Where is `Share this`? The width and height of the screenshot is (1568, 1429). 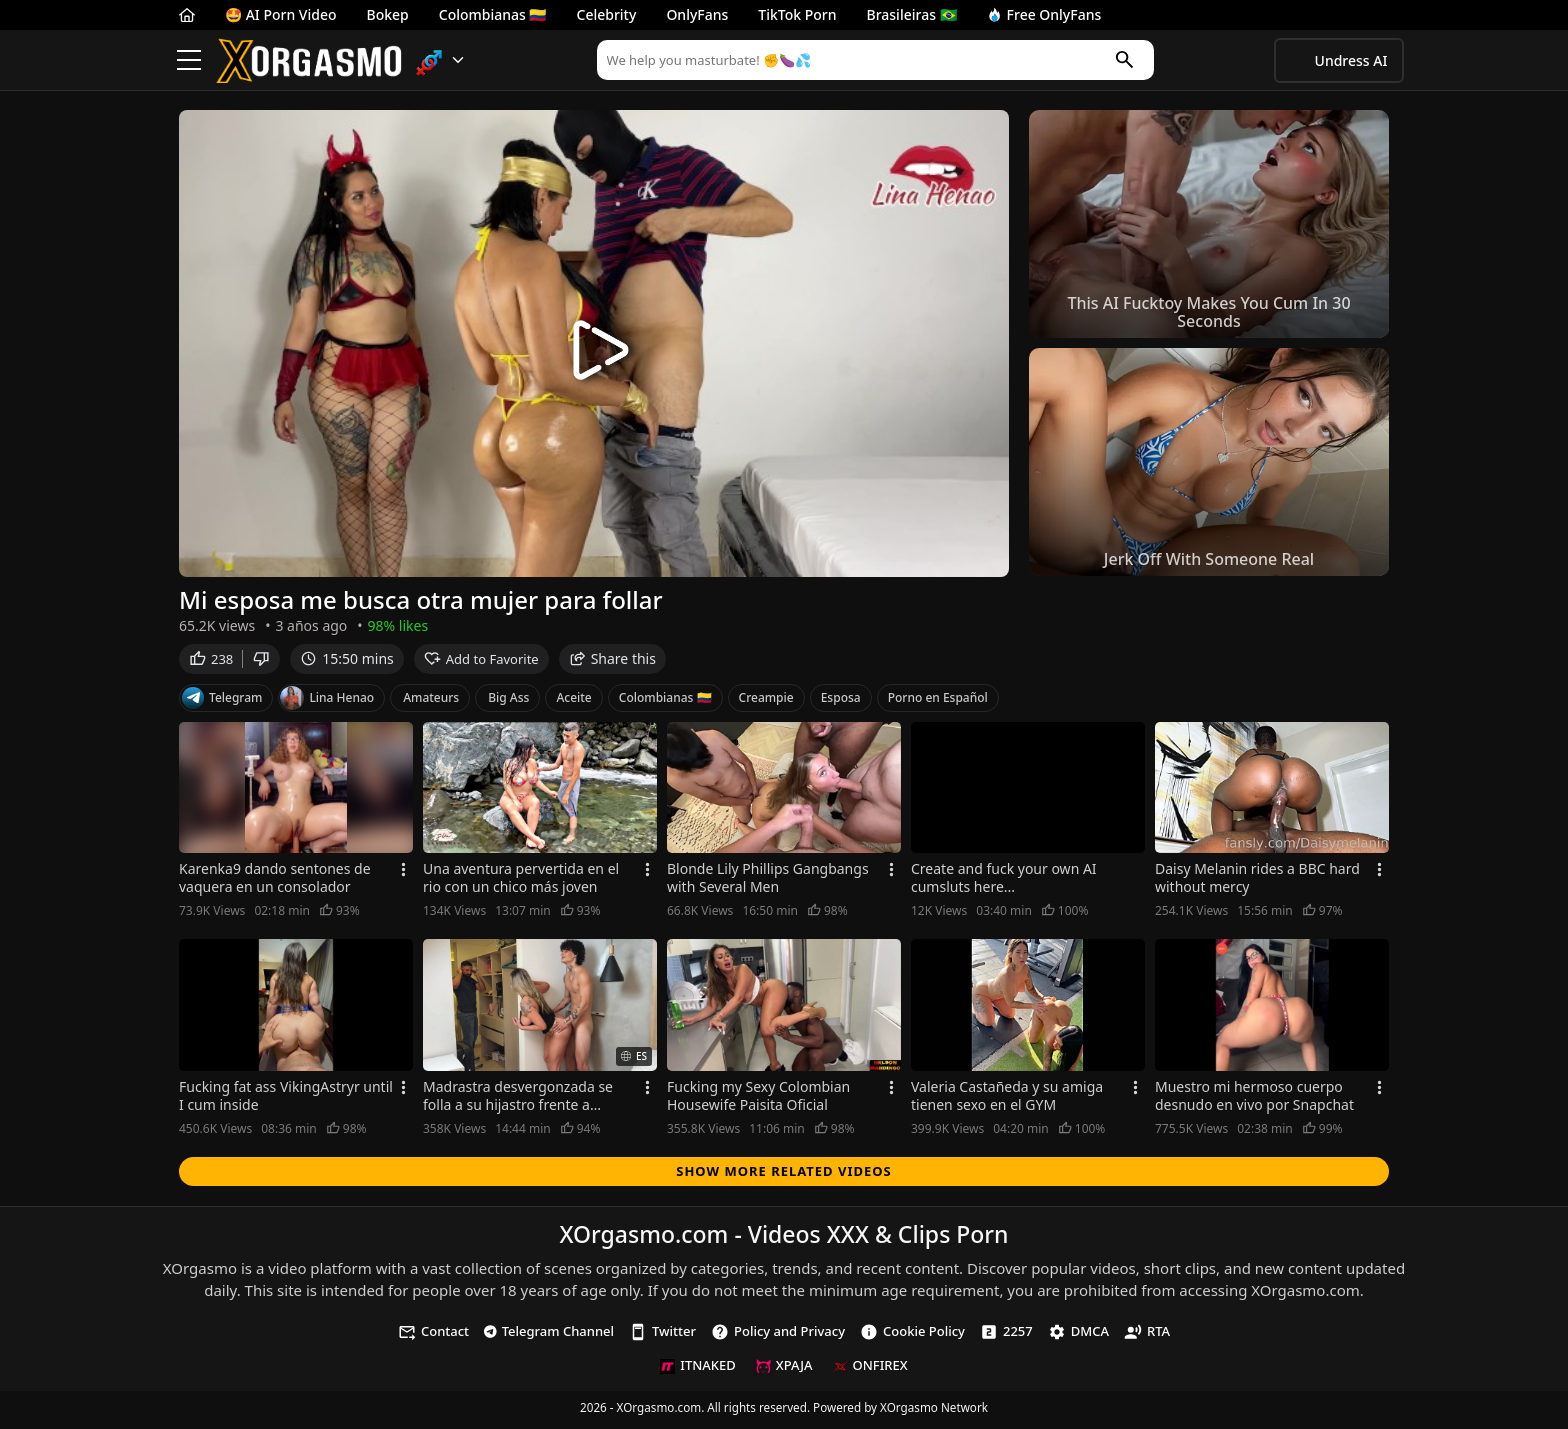 Share this is located at coordinates (612, 662).